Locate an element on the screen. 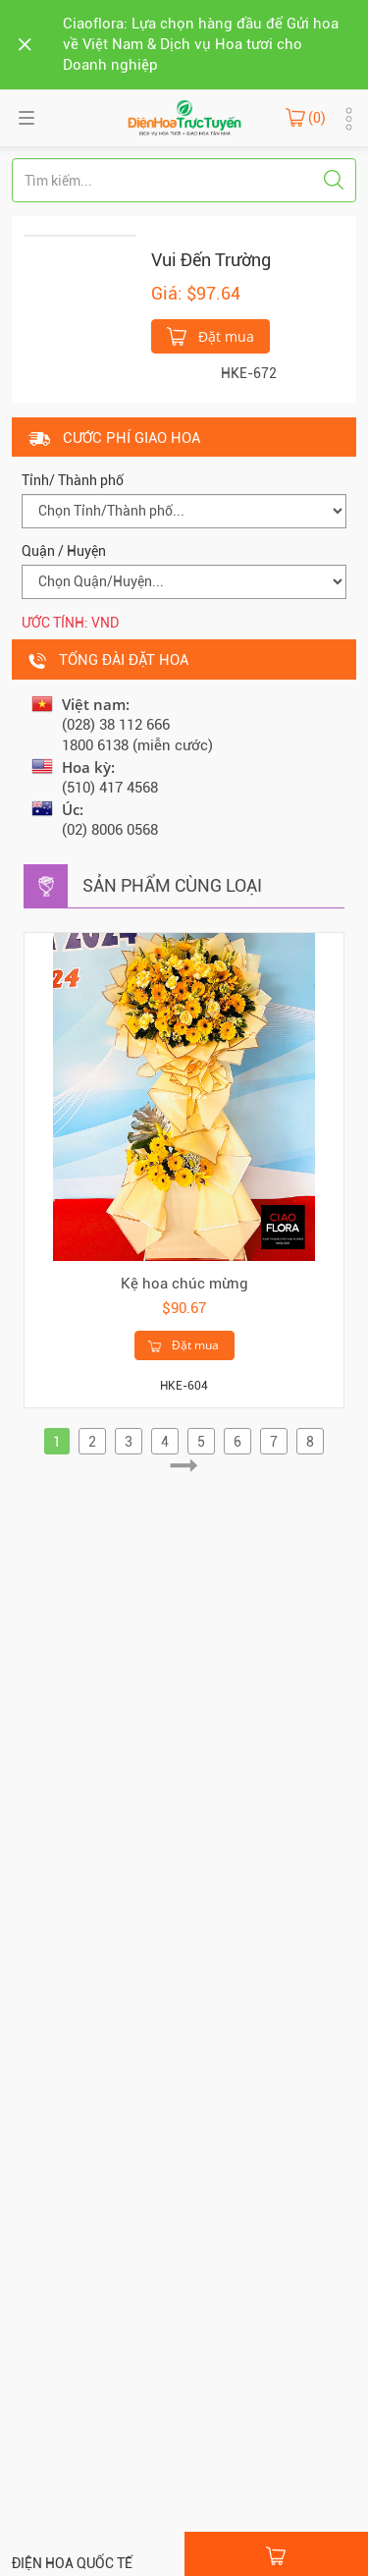  Sản phẩm cùng loại is located at coordinates (172, 885).